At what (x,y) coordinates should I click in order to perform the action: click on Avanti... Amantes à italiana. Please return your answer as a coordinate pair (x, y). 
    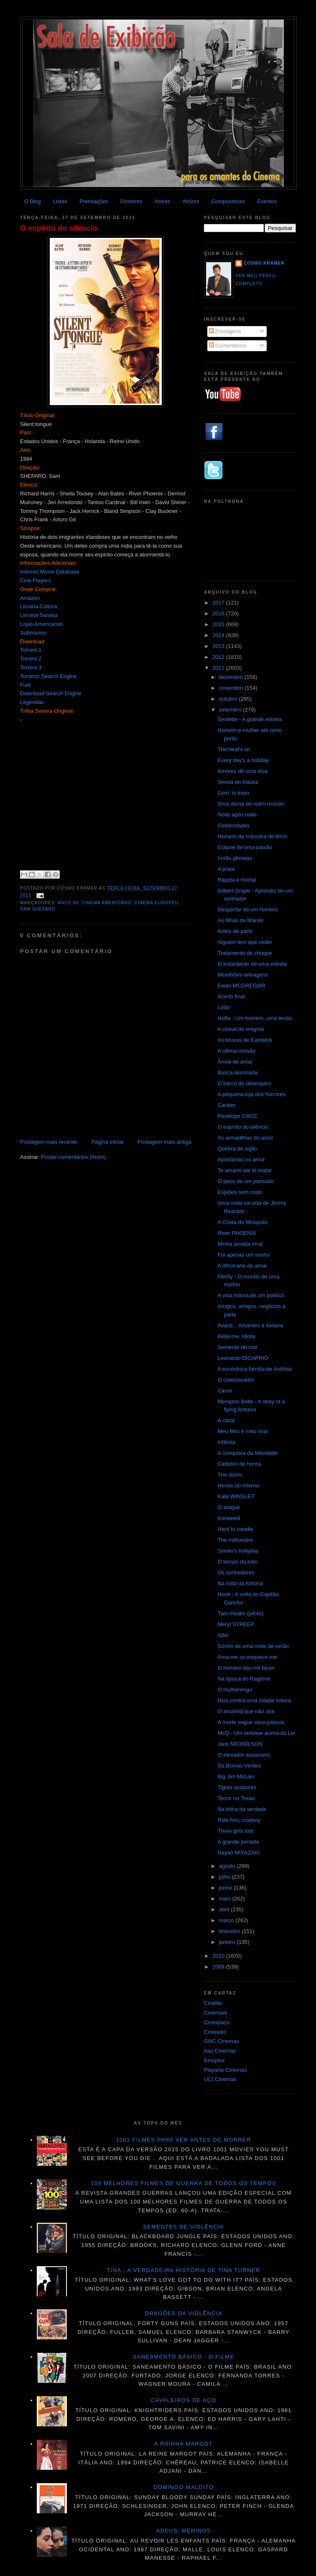
    Looking at the image, I should click on (250, 1325).